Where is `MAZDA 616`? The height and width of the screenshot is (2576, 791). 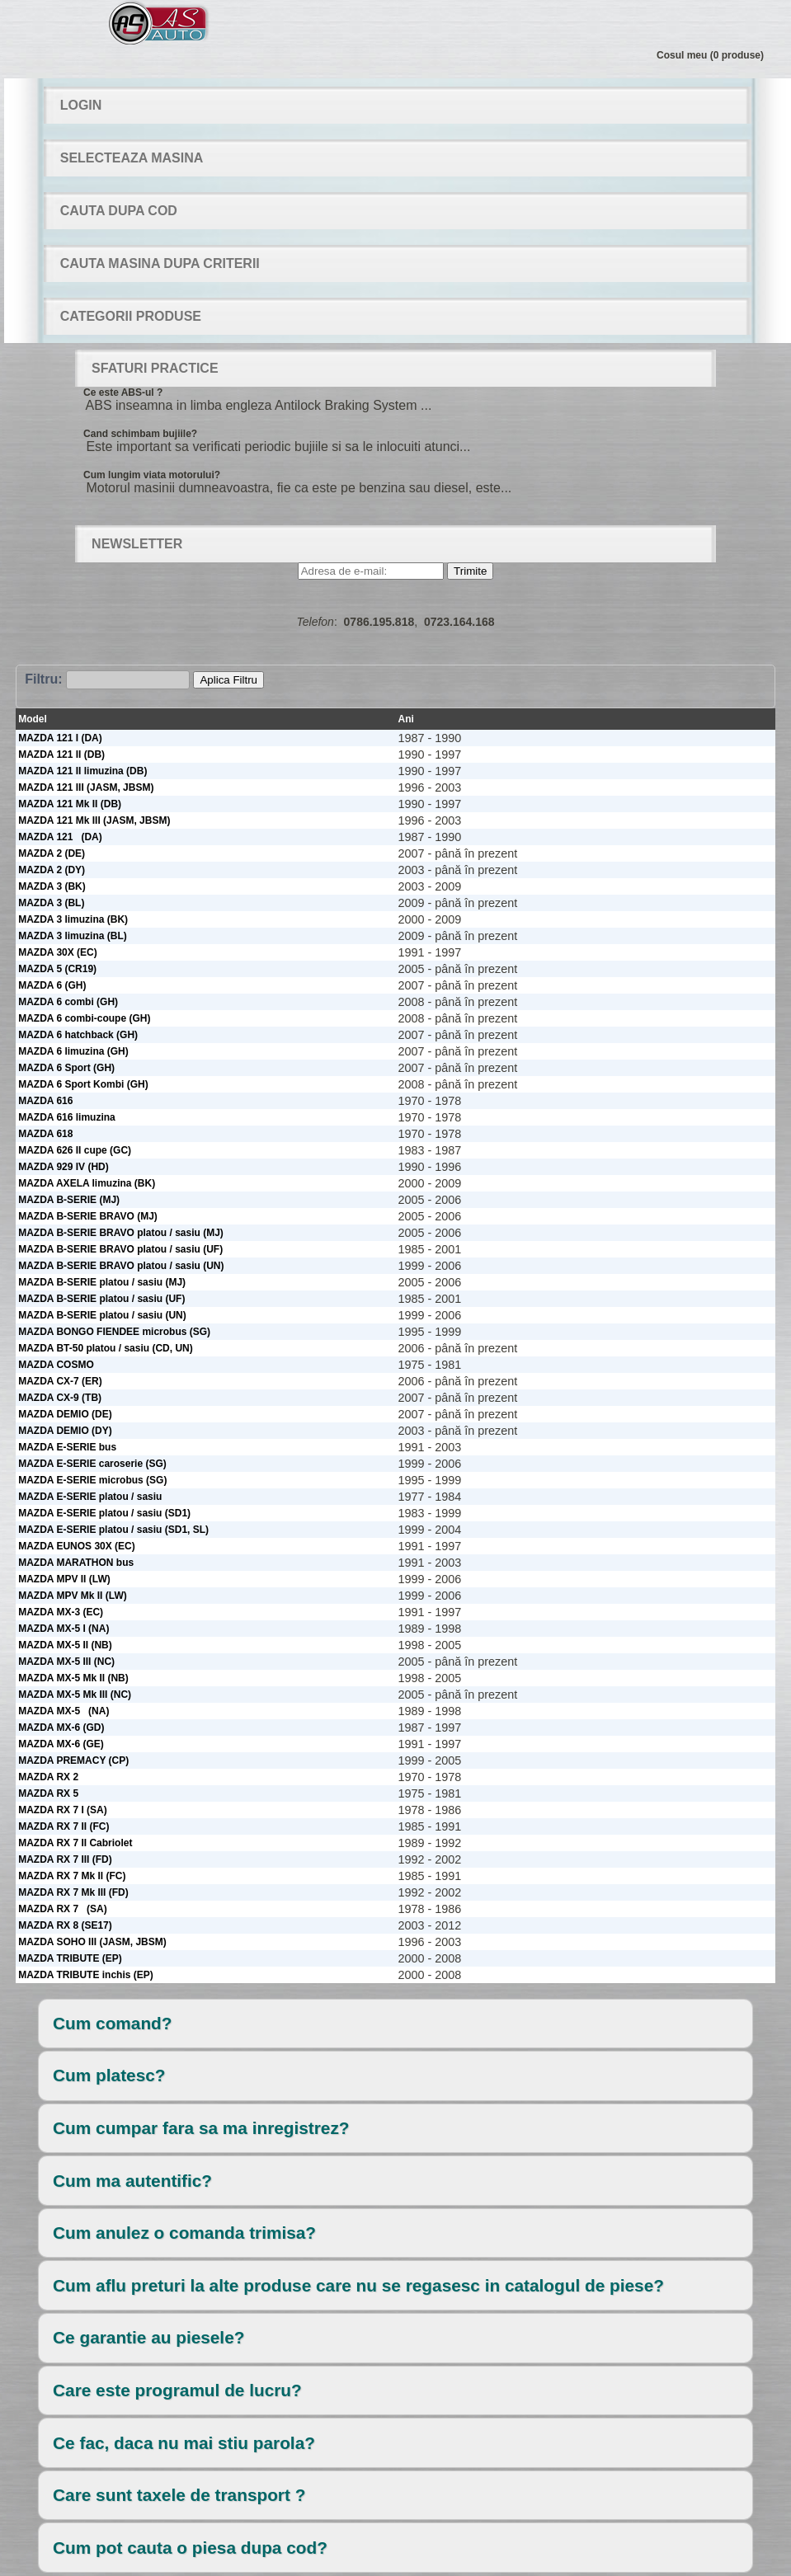
MAZDA 616 is located at coordinates (45, 1101).